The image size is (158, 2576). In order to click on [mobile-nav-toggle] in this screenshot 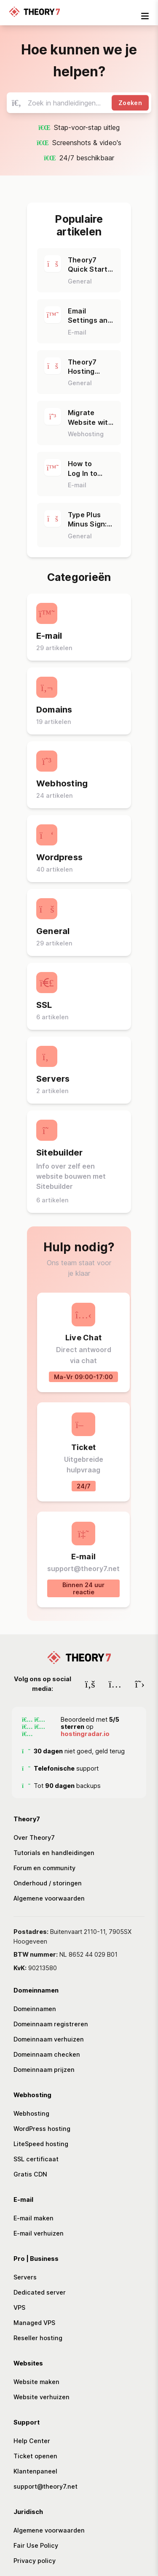, I will do `click(145, 16)`.